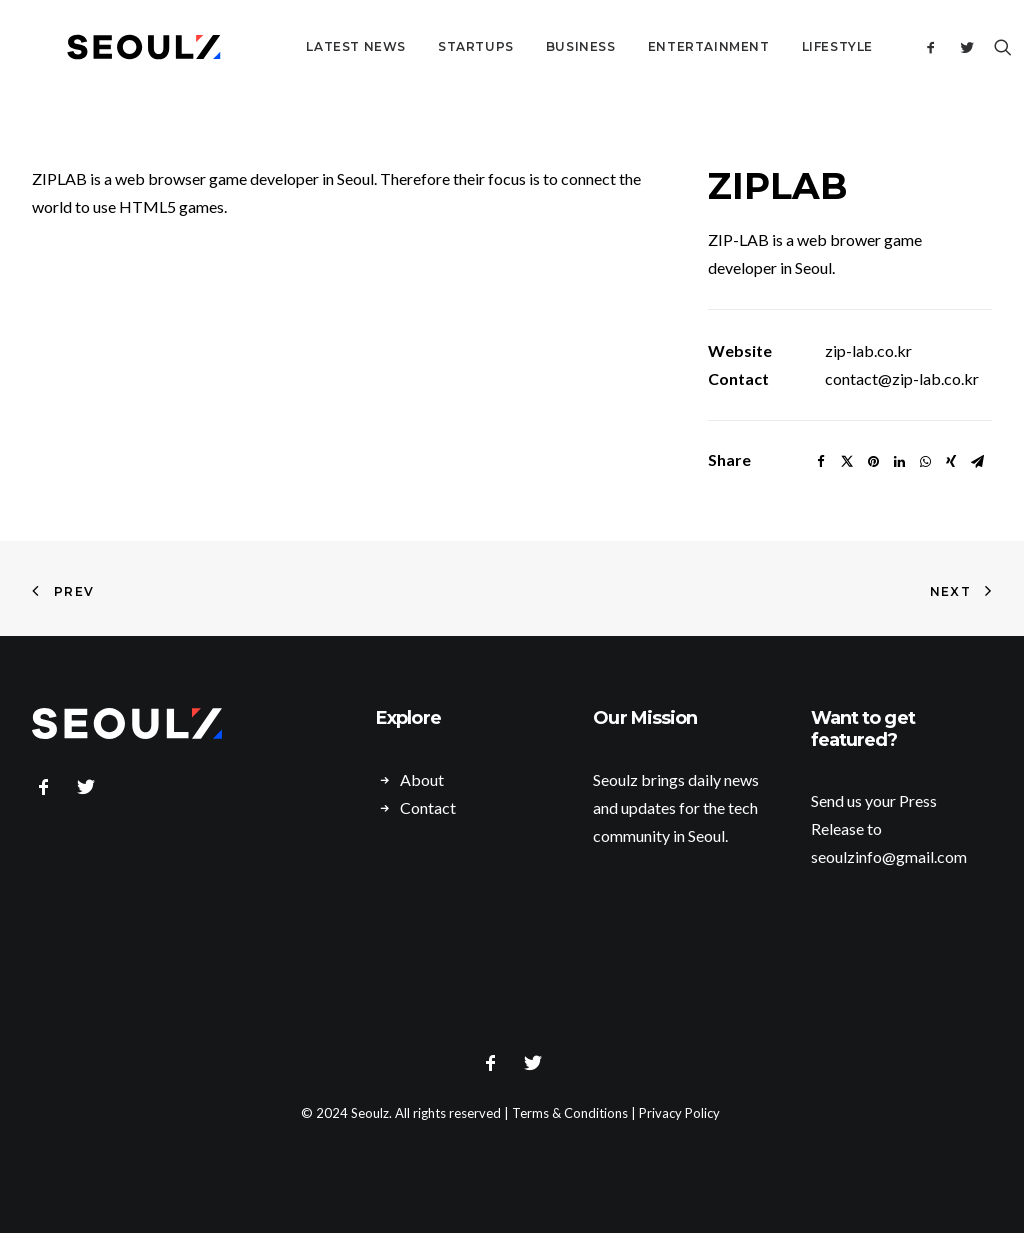 Image resolution: width=1024 pixels, height=1233 pixels. Describe the element at coordinates (308, 46) in the screenshot. I see `Latest News` at that location.